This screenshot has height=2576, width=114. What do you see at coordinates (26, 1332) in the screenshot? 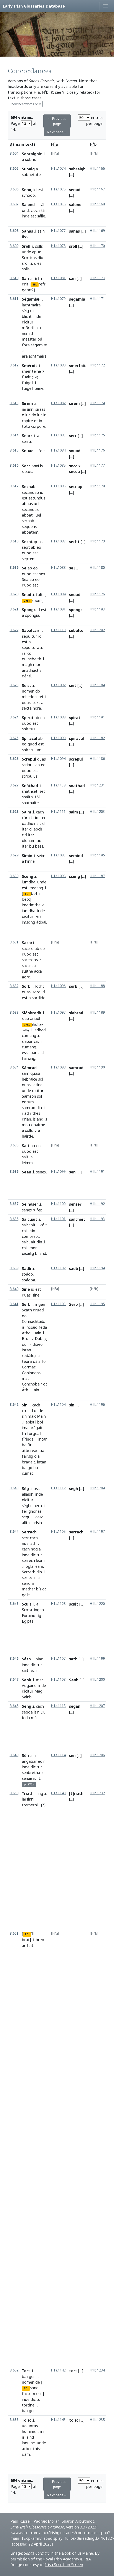
I see `Atha` at bounding box center [26, 1332].